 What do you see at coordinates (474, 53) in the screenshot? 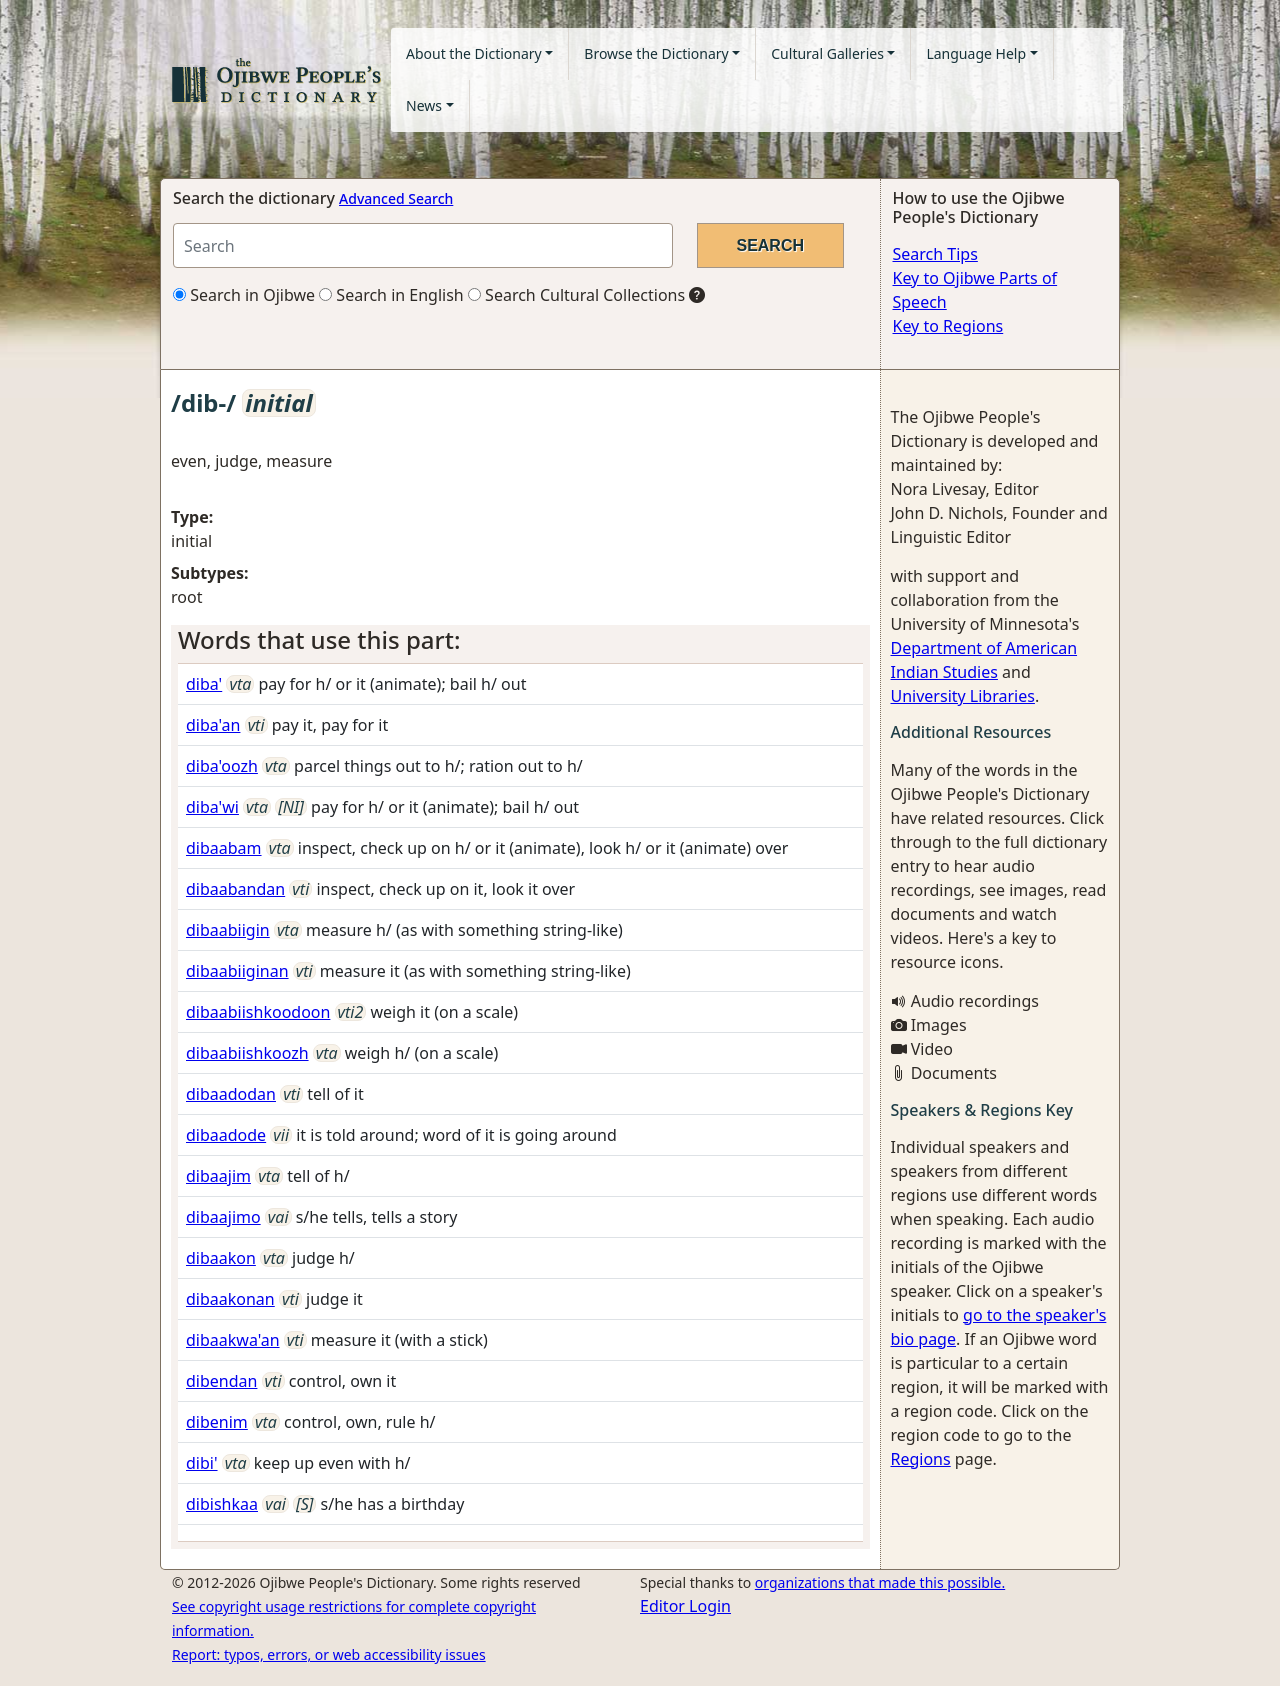
I see `About the Dictionary [button]` at bounding box center [474, 53].